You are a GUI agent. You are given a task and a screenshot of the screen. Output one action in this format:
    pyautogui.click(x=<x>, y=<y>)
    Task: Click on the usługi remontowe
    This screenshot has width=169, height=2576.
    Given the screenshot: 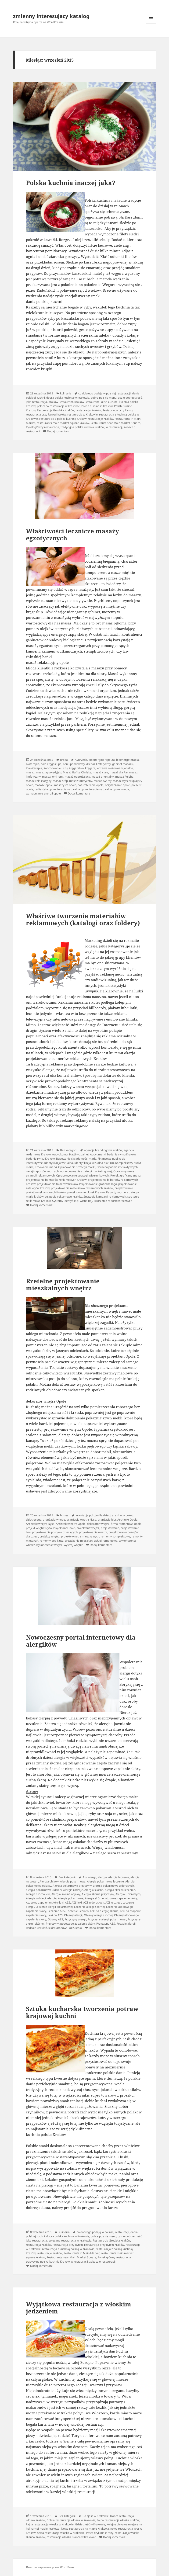 What is the action you would take?
    pyautogui.click(x=105, y=1541)
    